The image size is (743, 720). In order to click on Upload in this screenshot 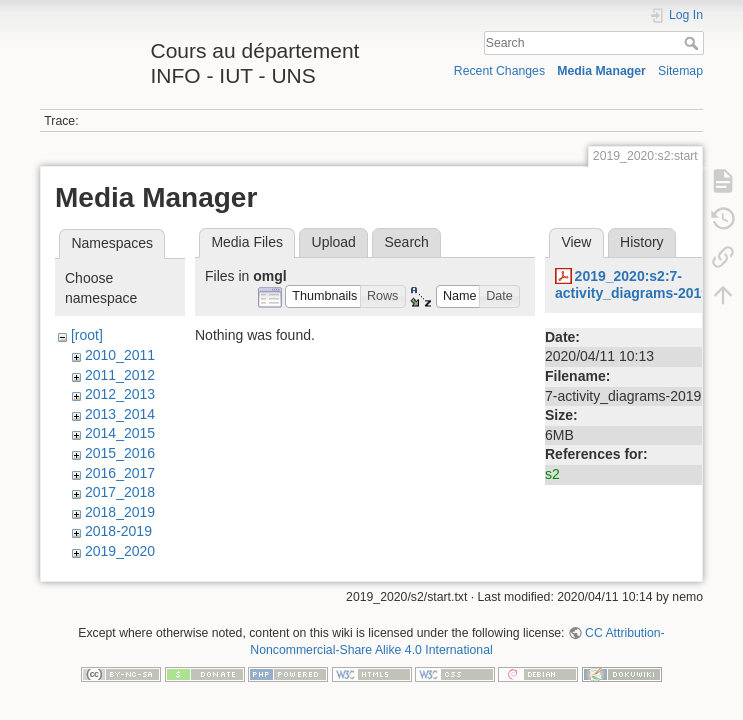, I will do `click(334, 242)`.